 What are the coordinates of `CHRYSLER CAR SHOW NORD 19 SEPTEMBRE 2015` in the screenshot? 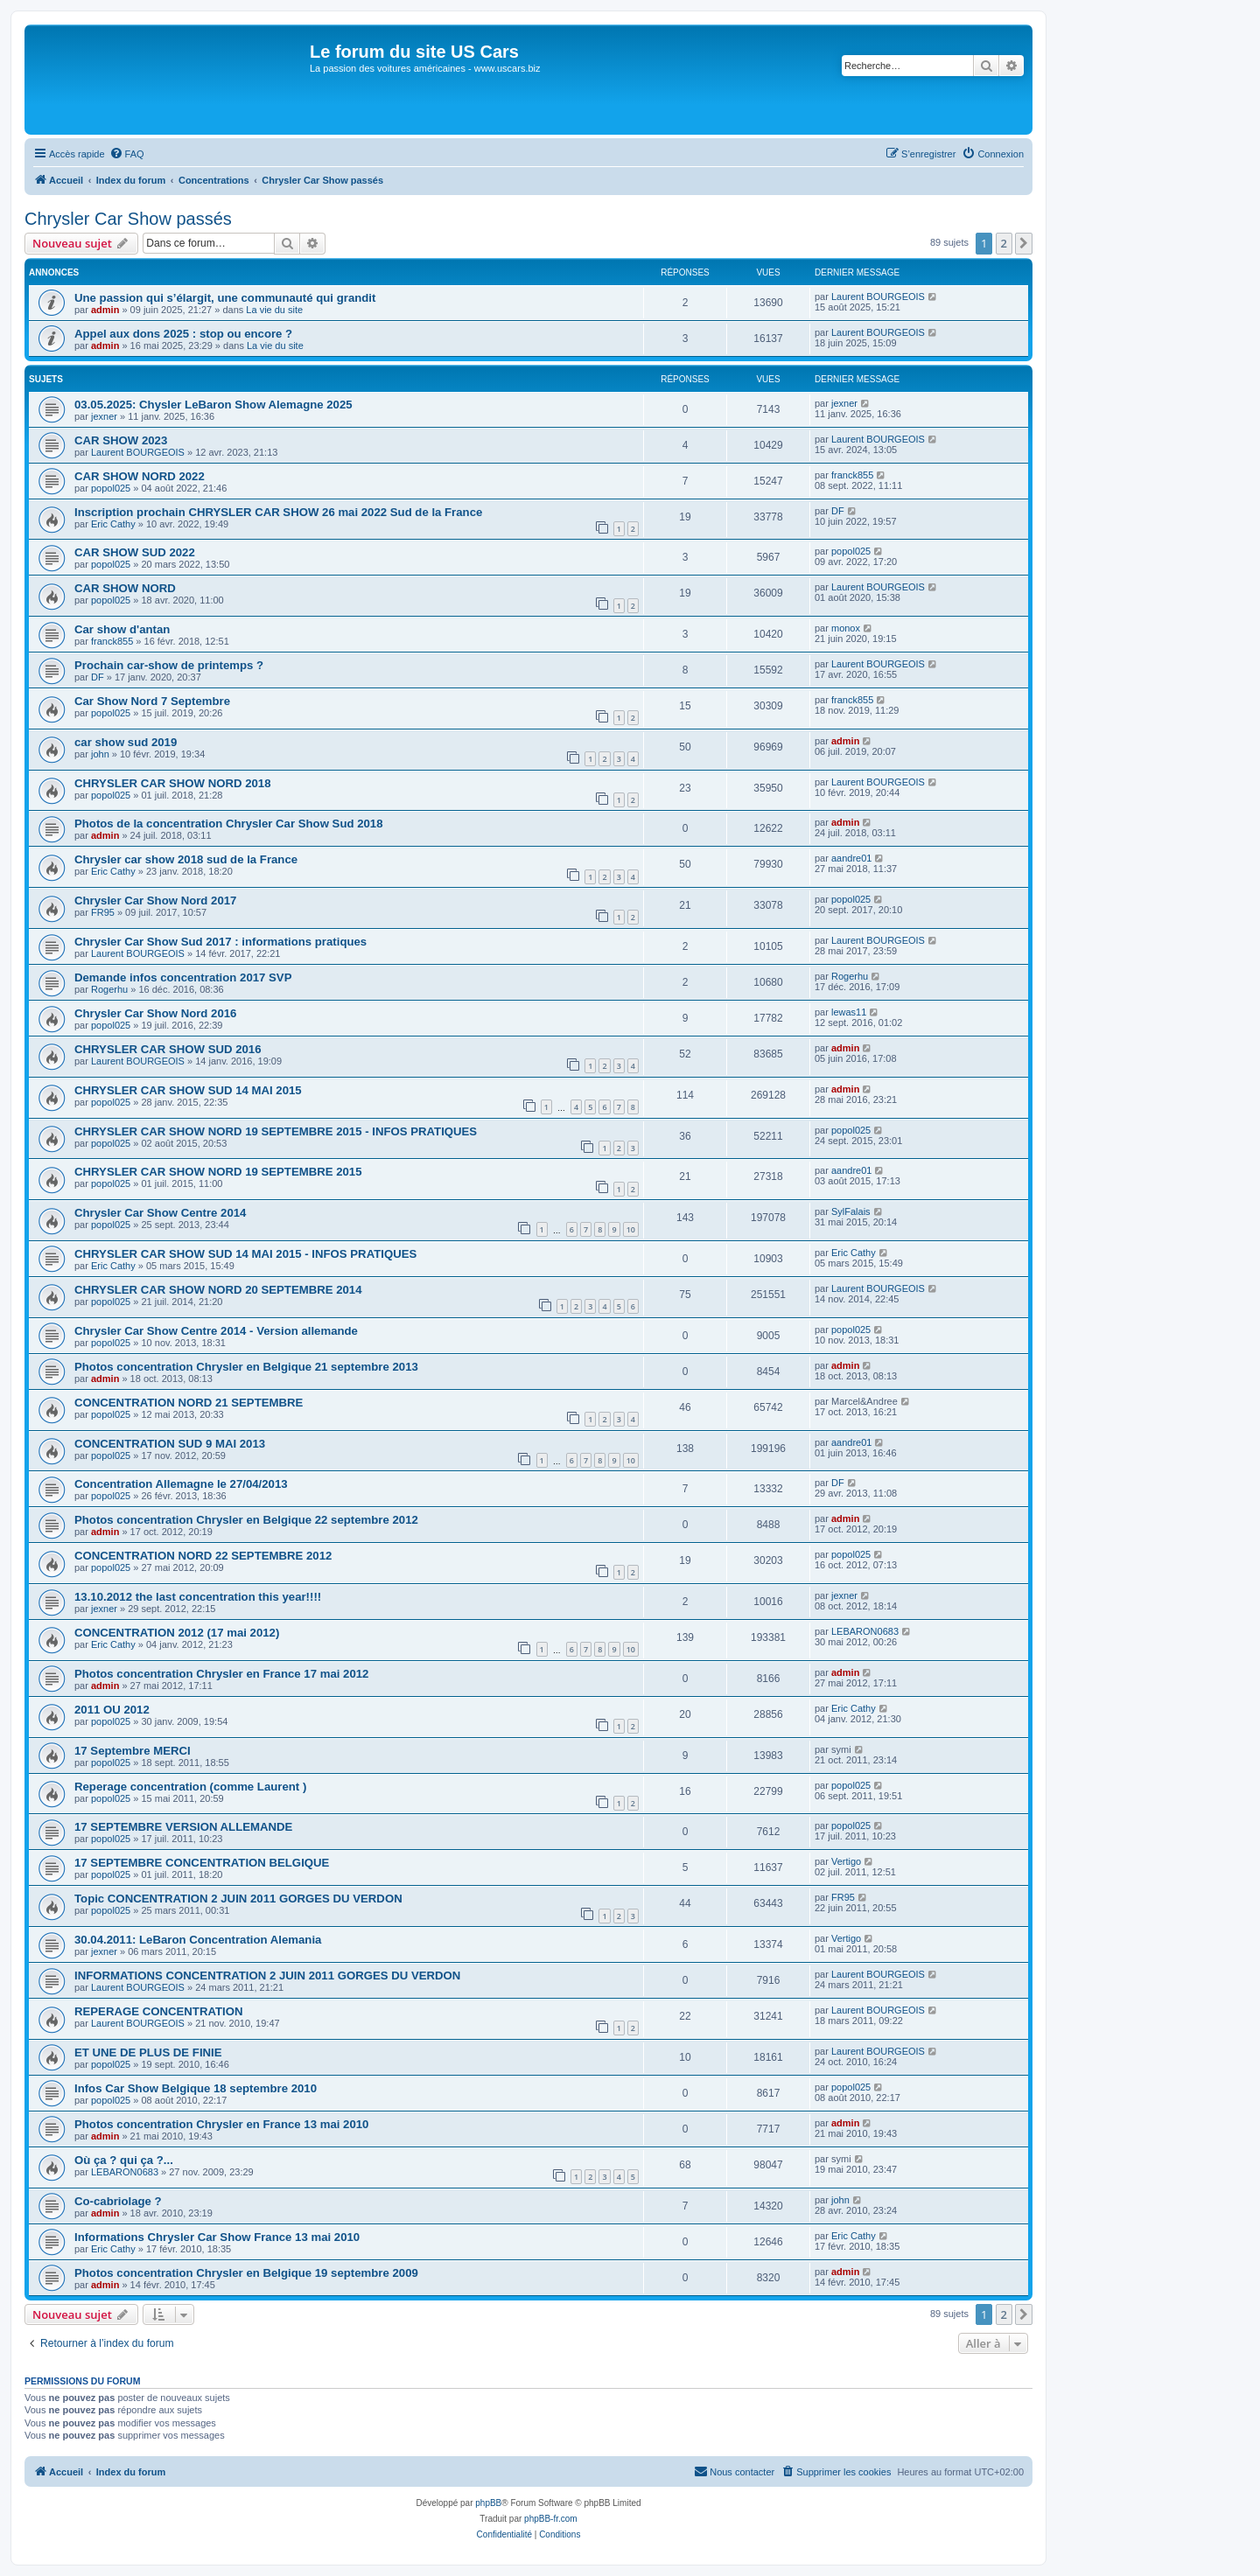 It's located at (218, 1171).